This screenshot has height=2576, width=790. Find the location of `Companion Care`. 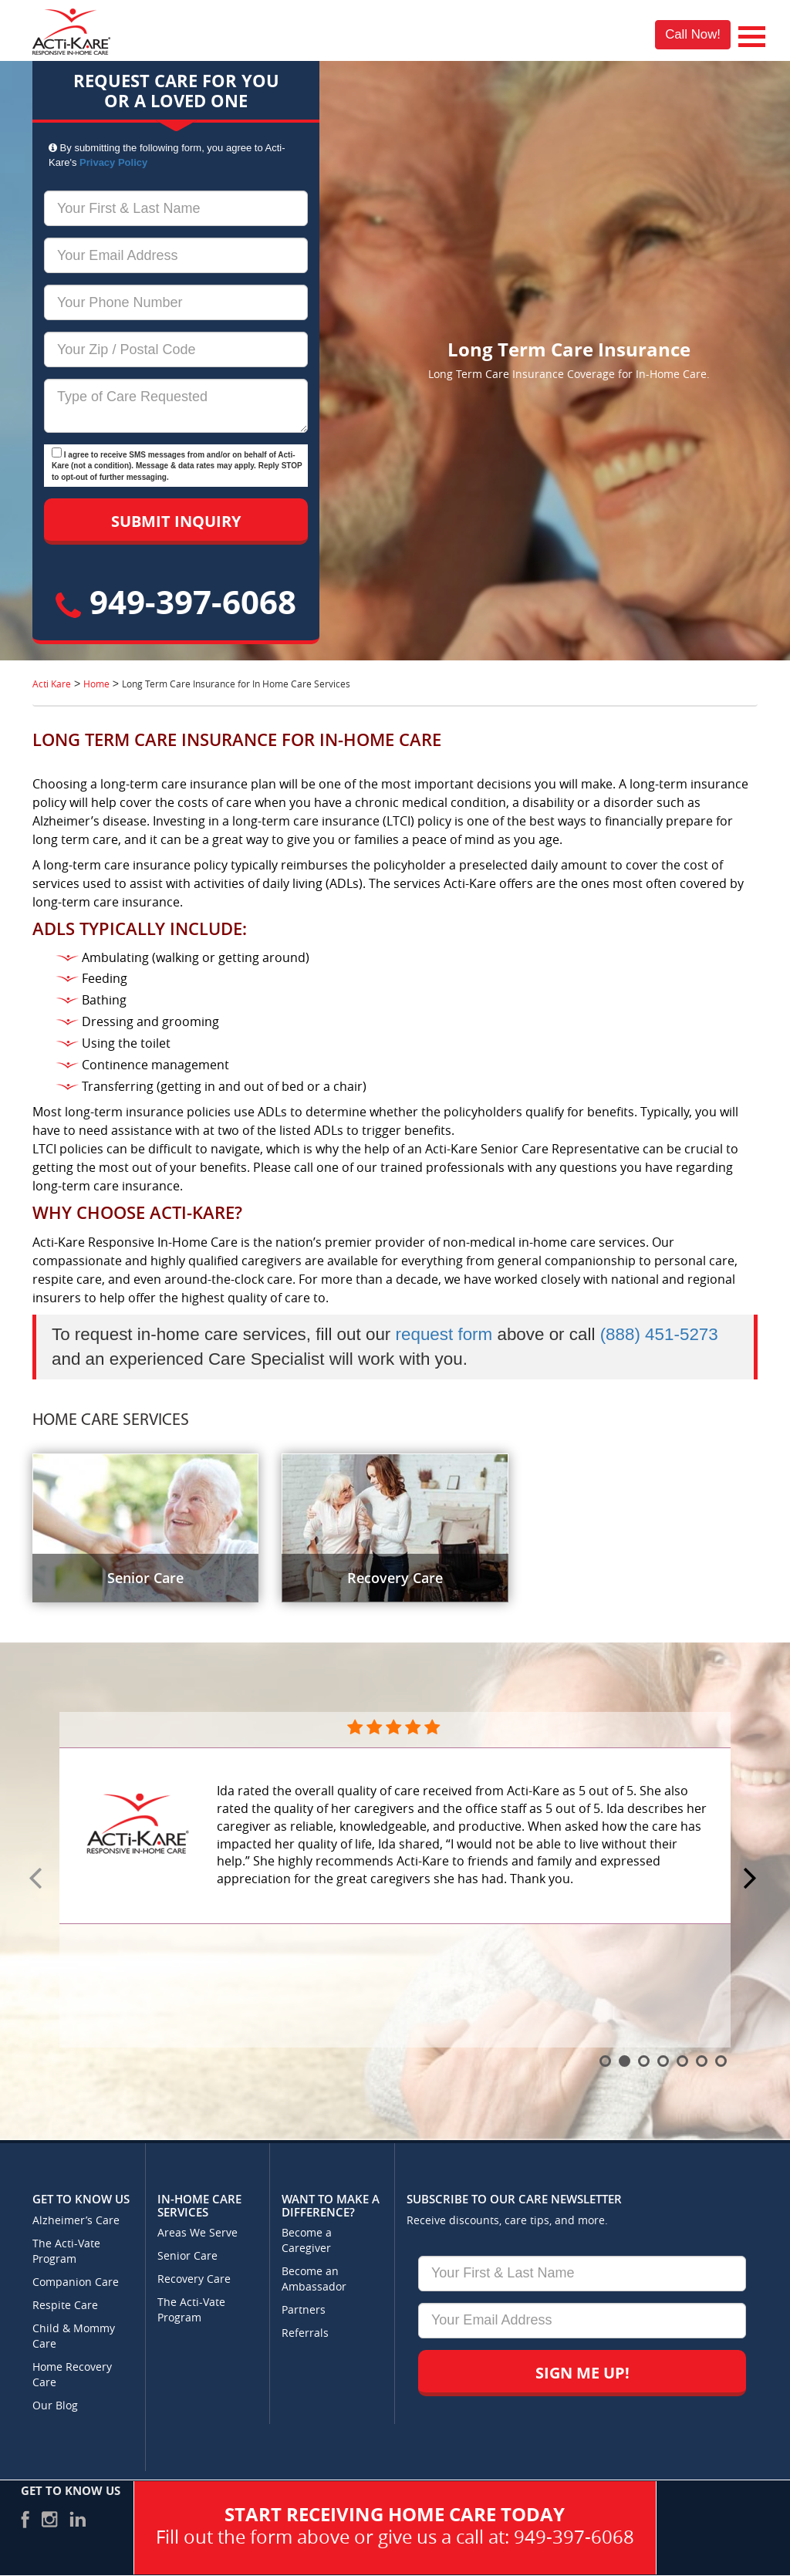

Companion Care is located at coordinates (75, 2282).